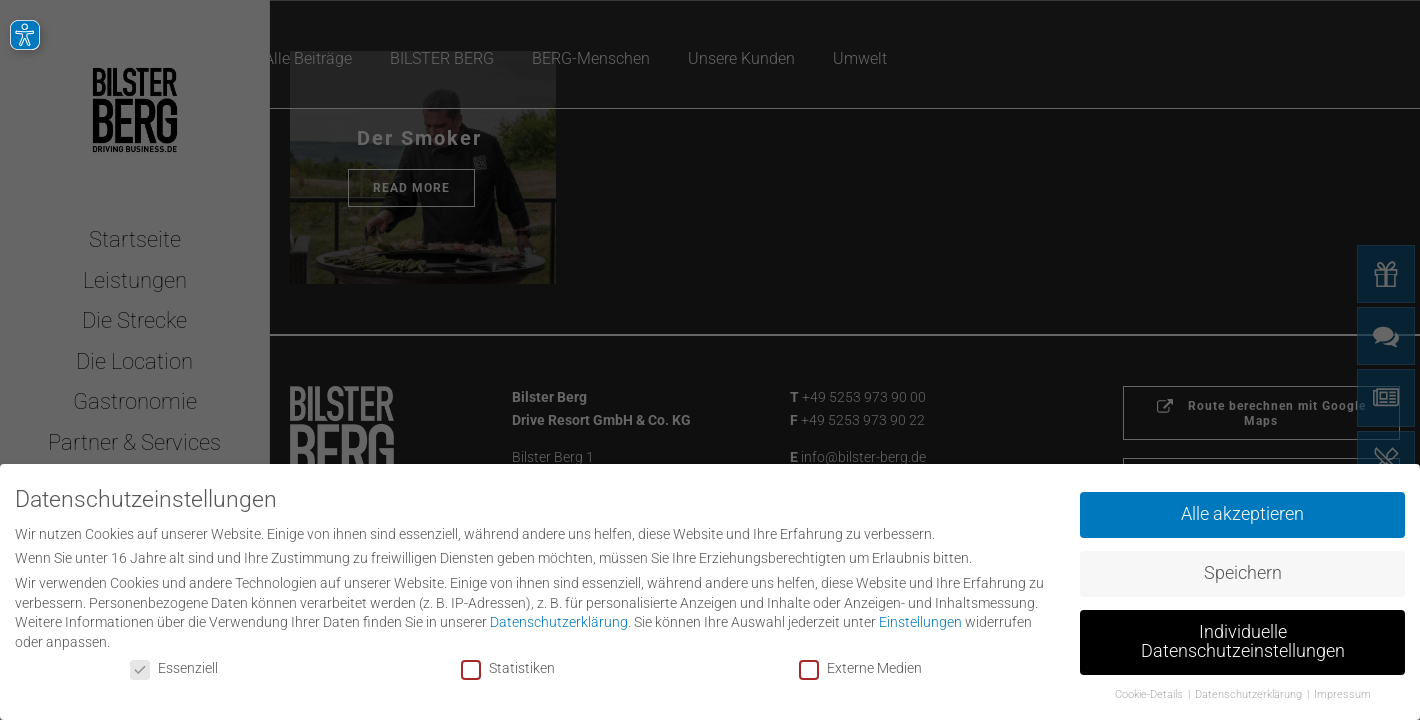  What do you see at coordinates (1243, 570) in the screenshot?
I see `Speichern [button]` at bounding box center [1243, 570].